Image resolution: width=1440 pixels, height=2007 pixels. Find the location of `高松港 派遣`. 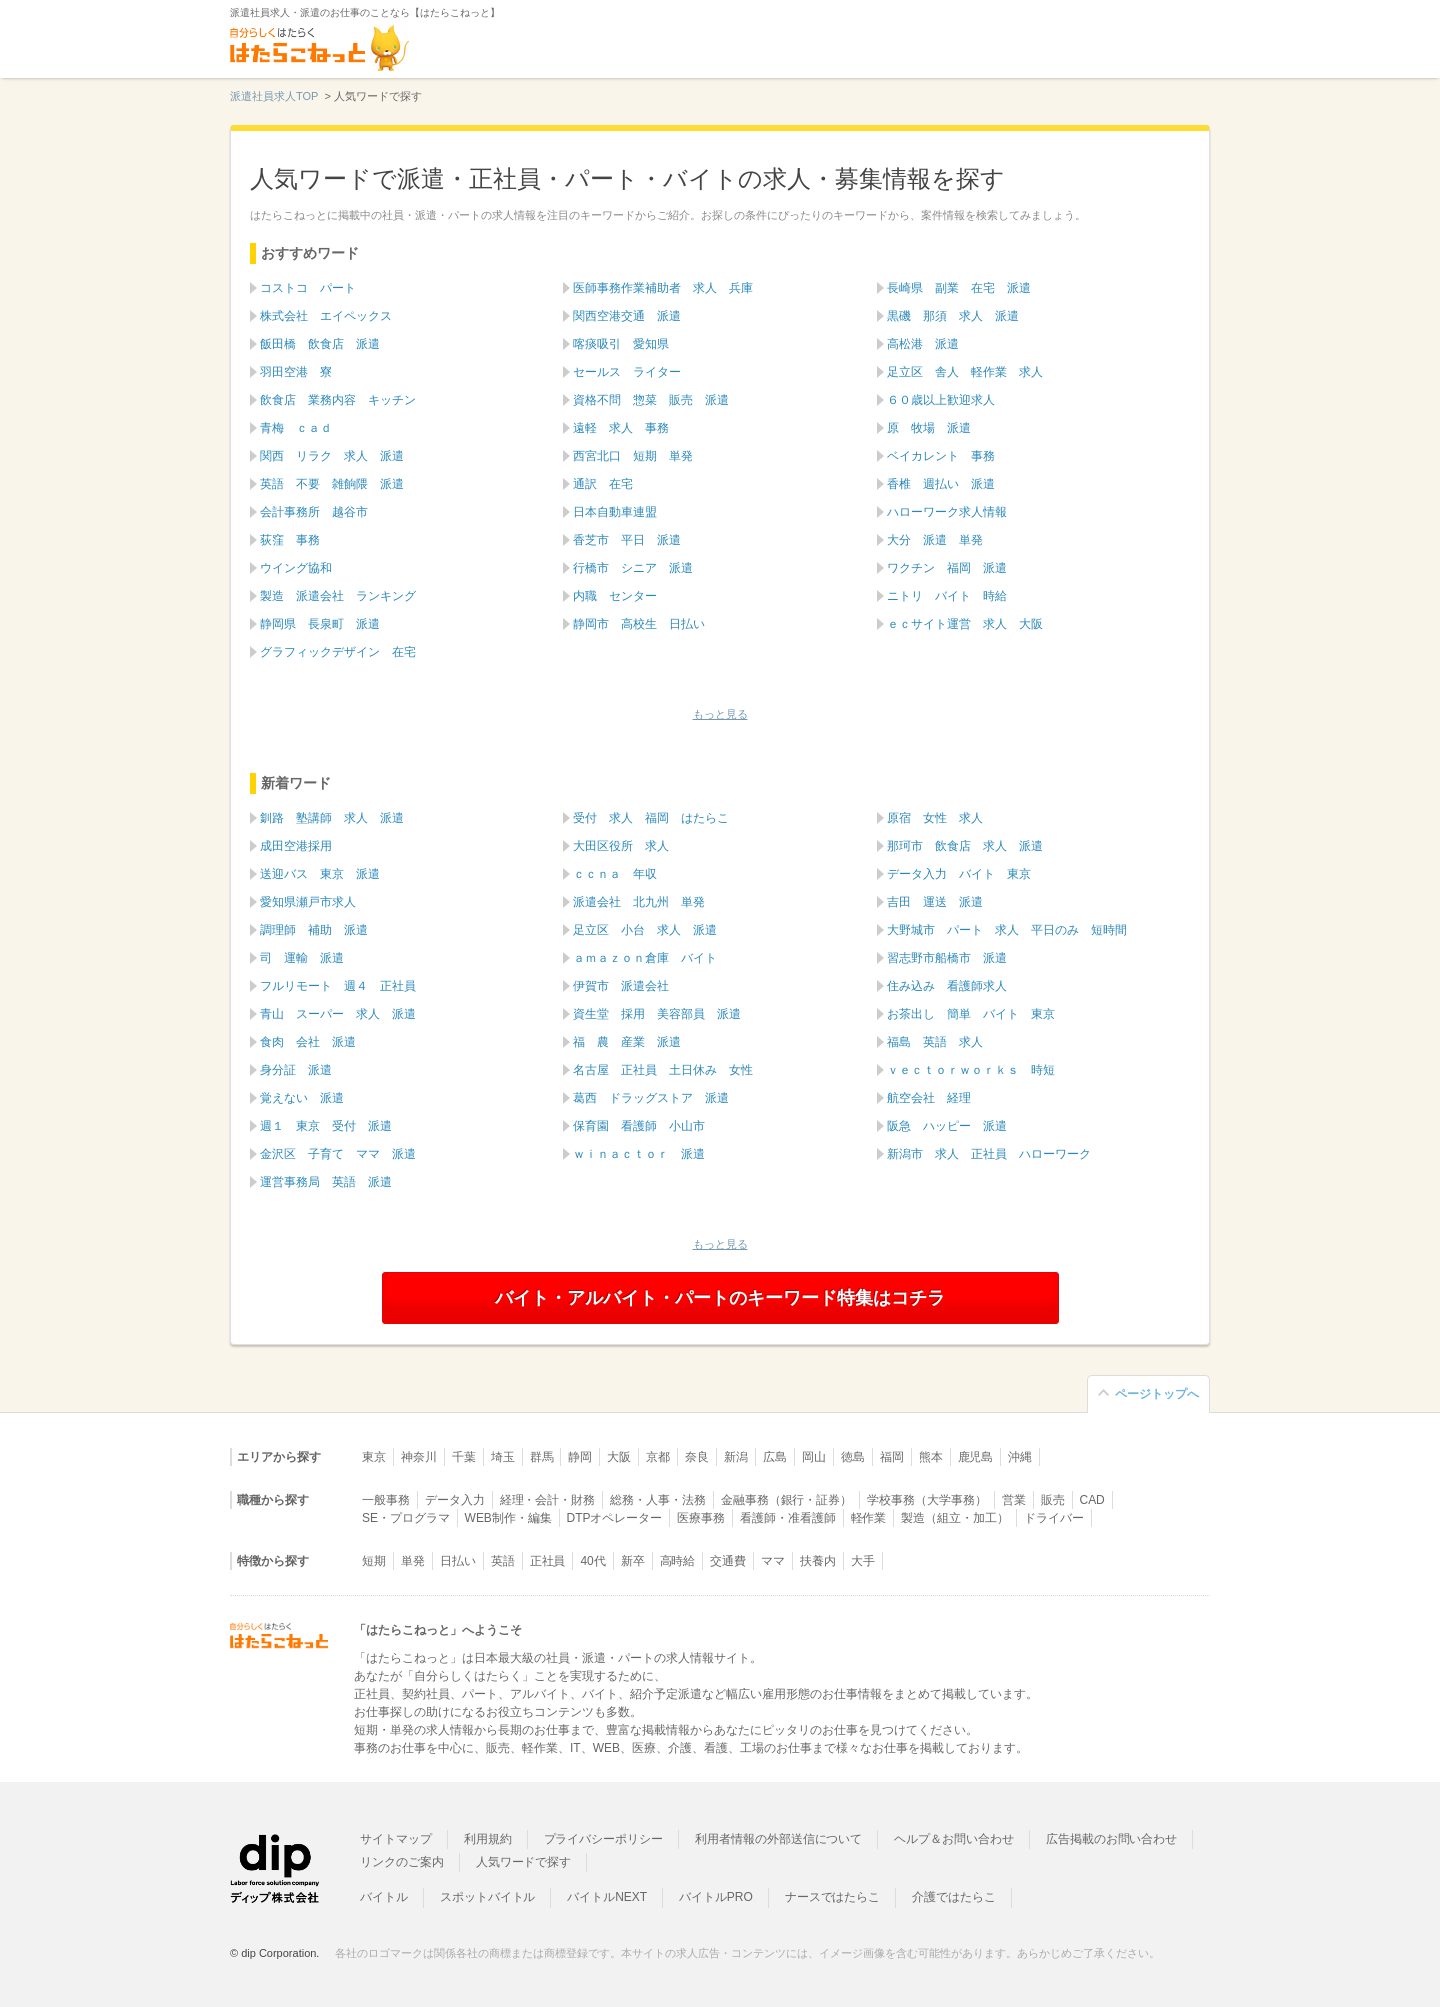

高松港 派遣 is located at coordinates (923, 344).